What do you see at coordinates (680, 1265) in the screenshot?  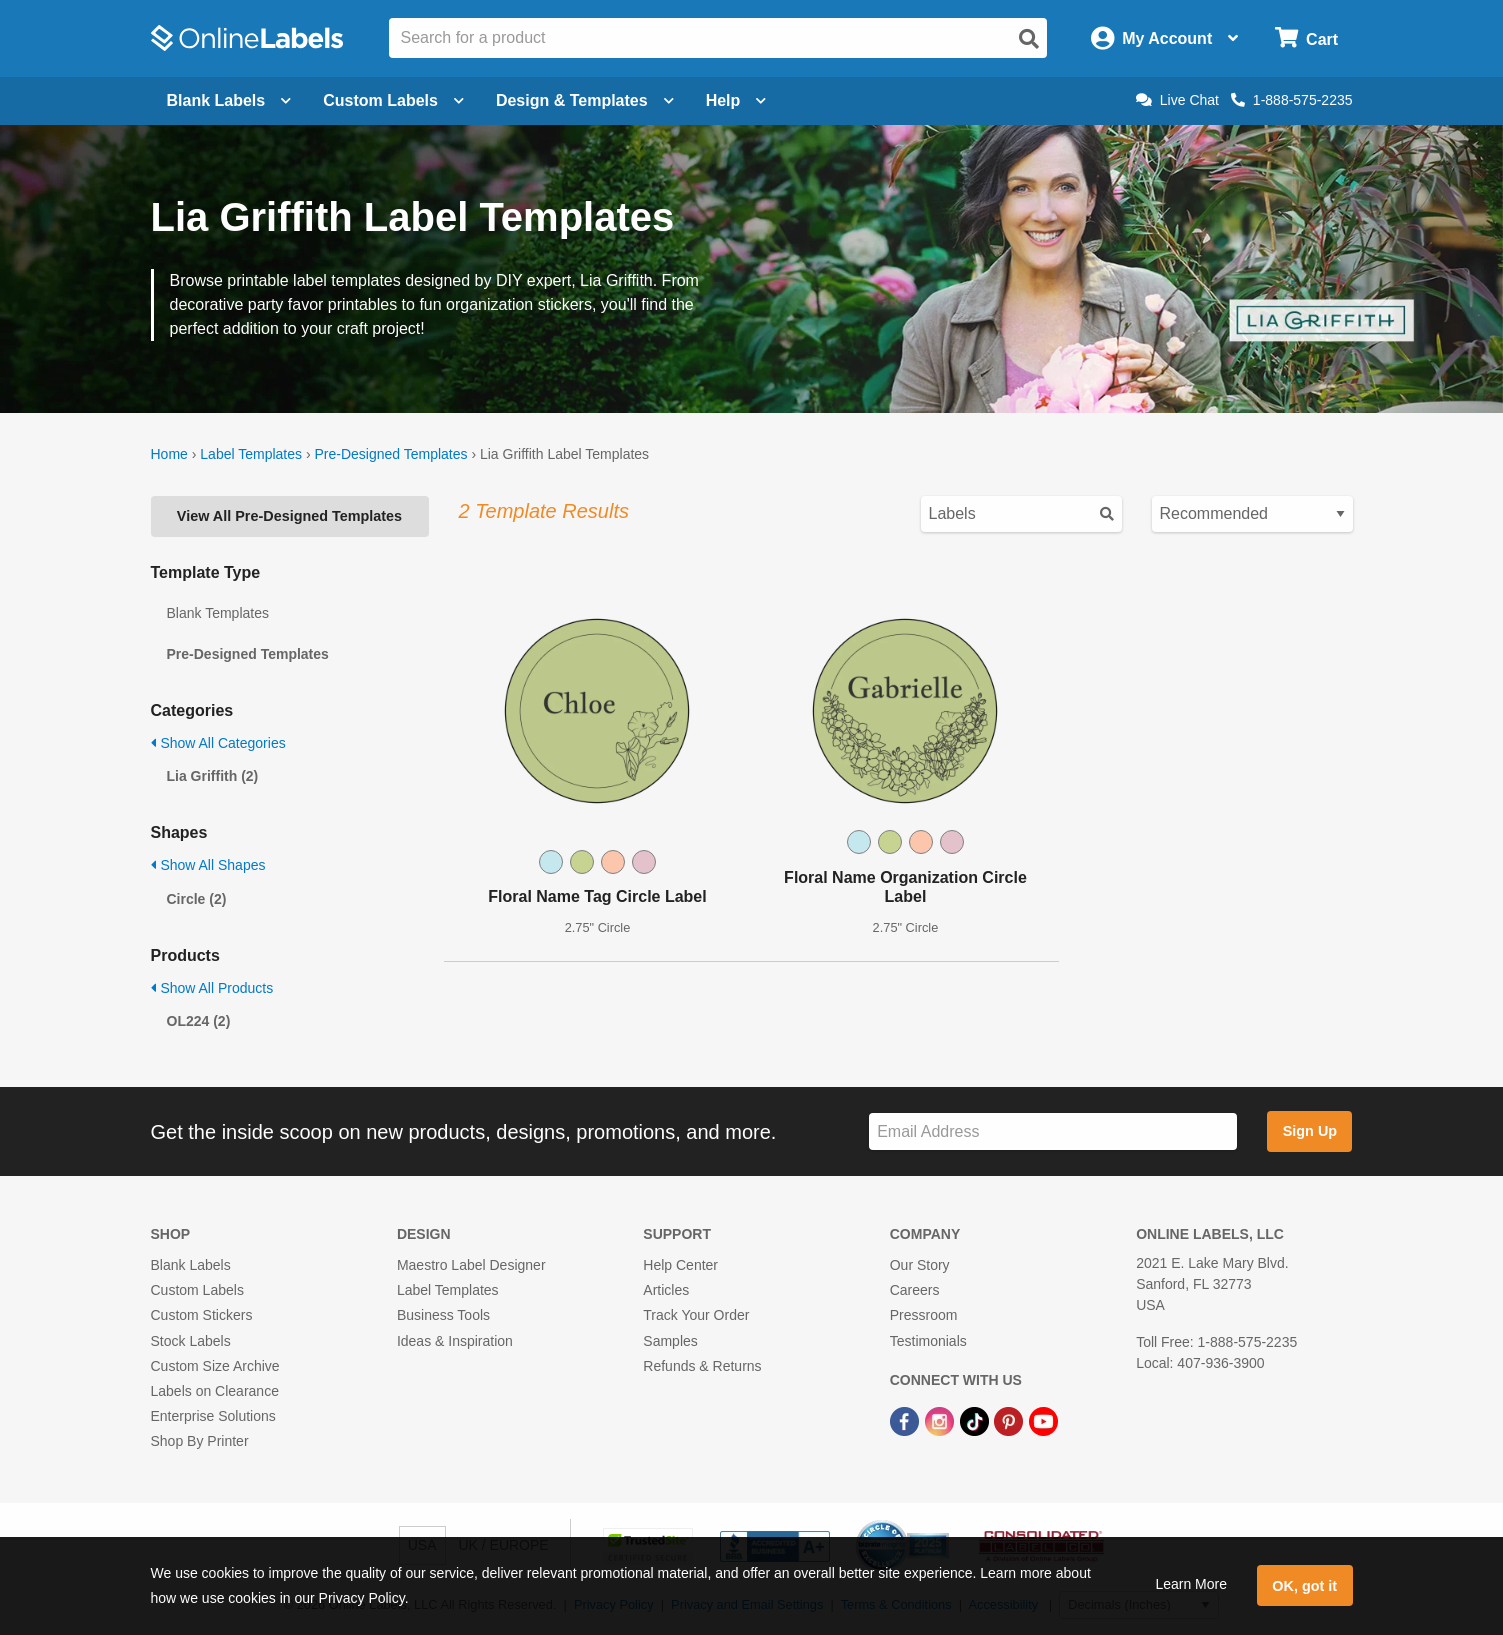 I see `Help Center` at bounding box center [680, 1265].